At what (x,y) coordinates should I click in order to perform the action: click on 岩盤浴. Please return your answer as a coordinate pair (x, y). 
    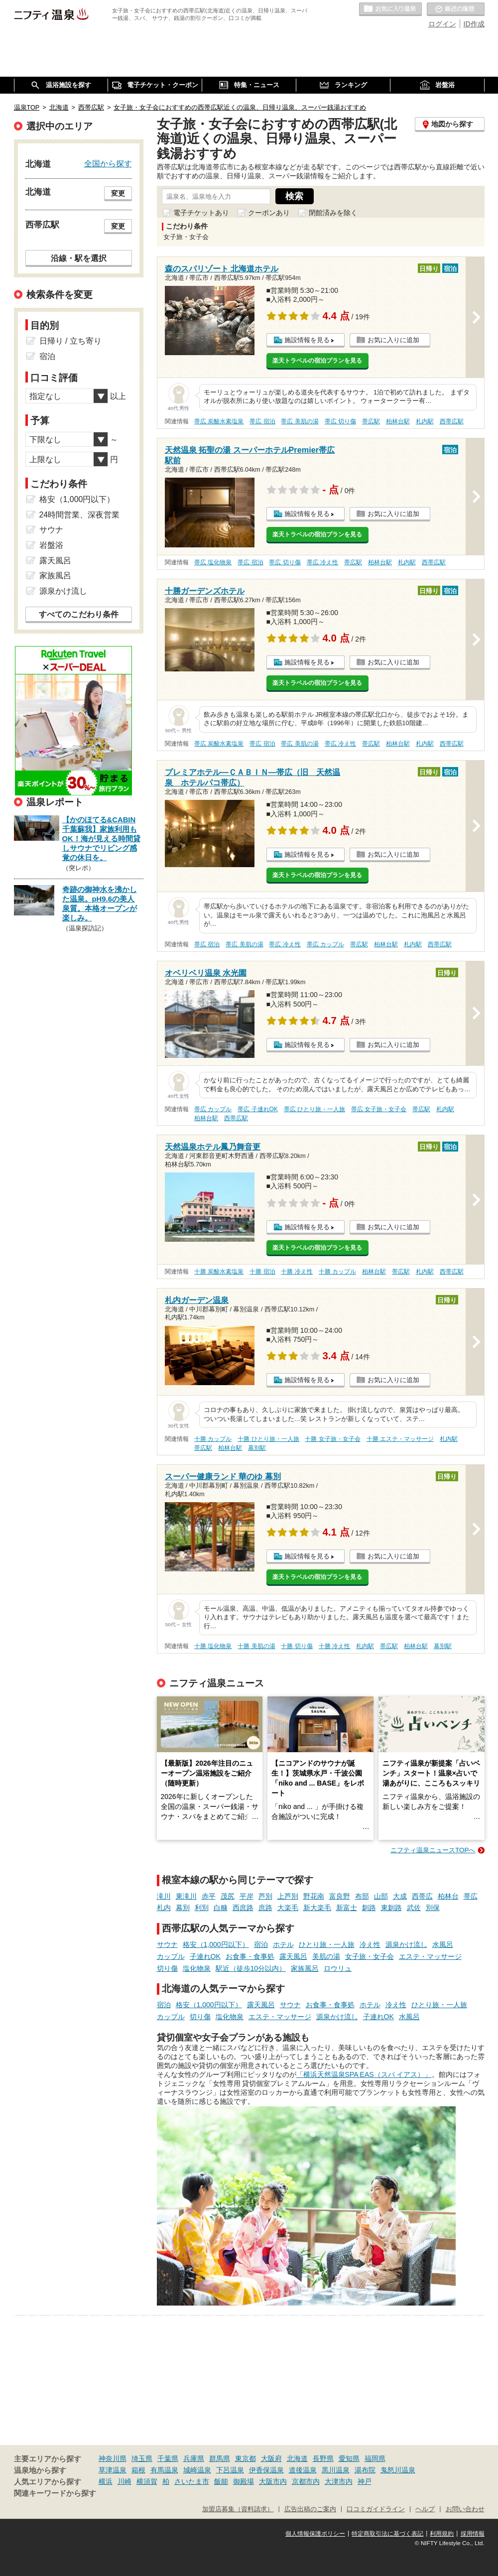
    Looking at the image, I should click on (51, 545).